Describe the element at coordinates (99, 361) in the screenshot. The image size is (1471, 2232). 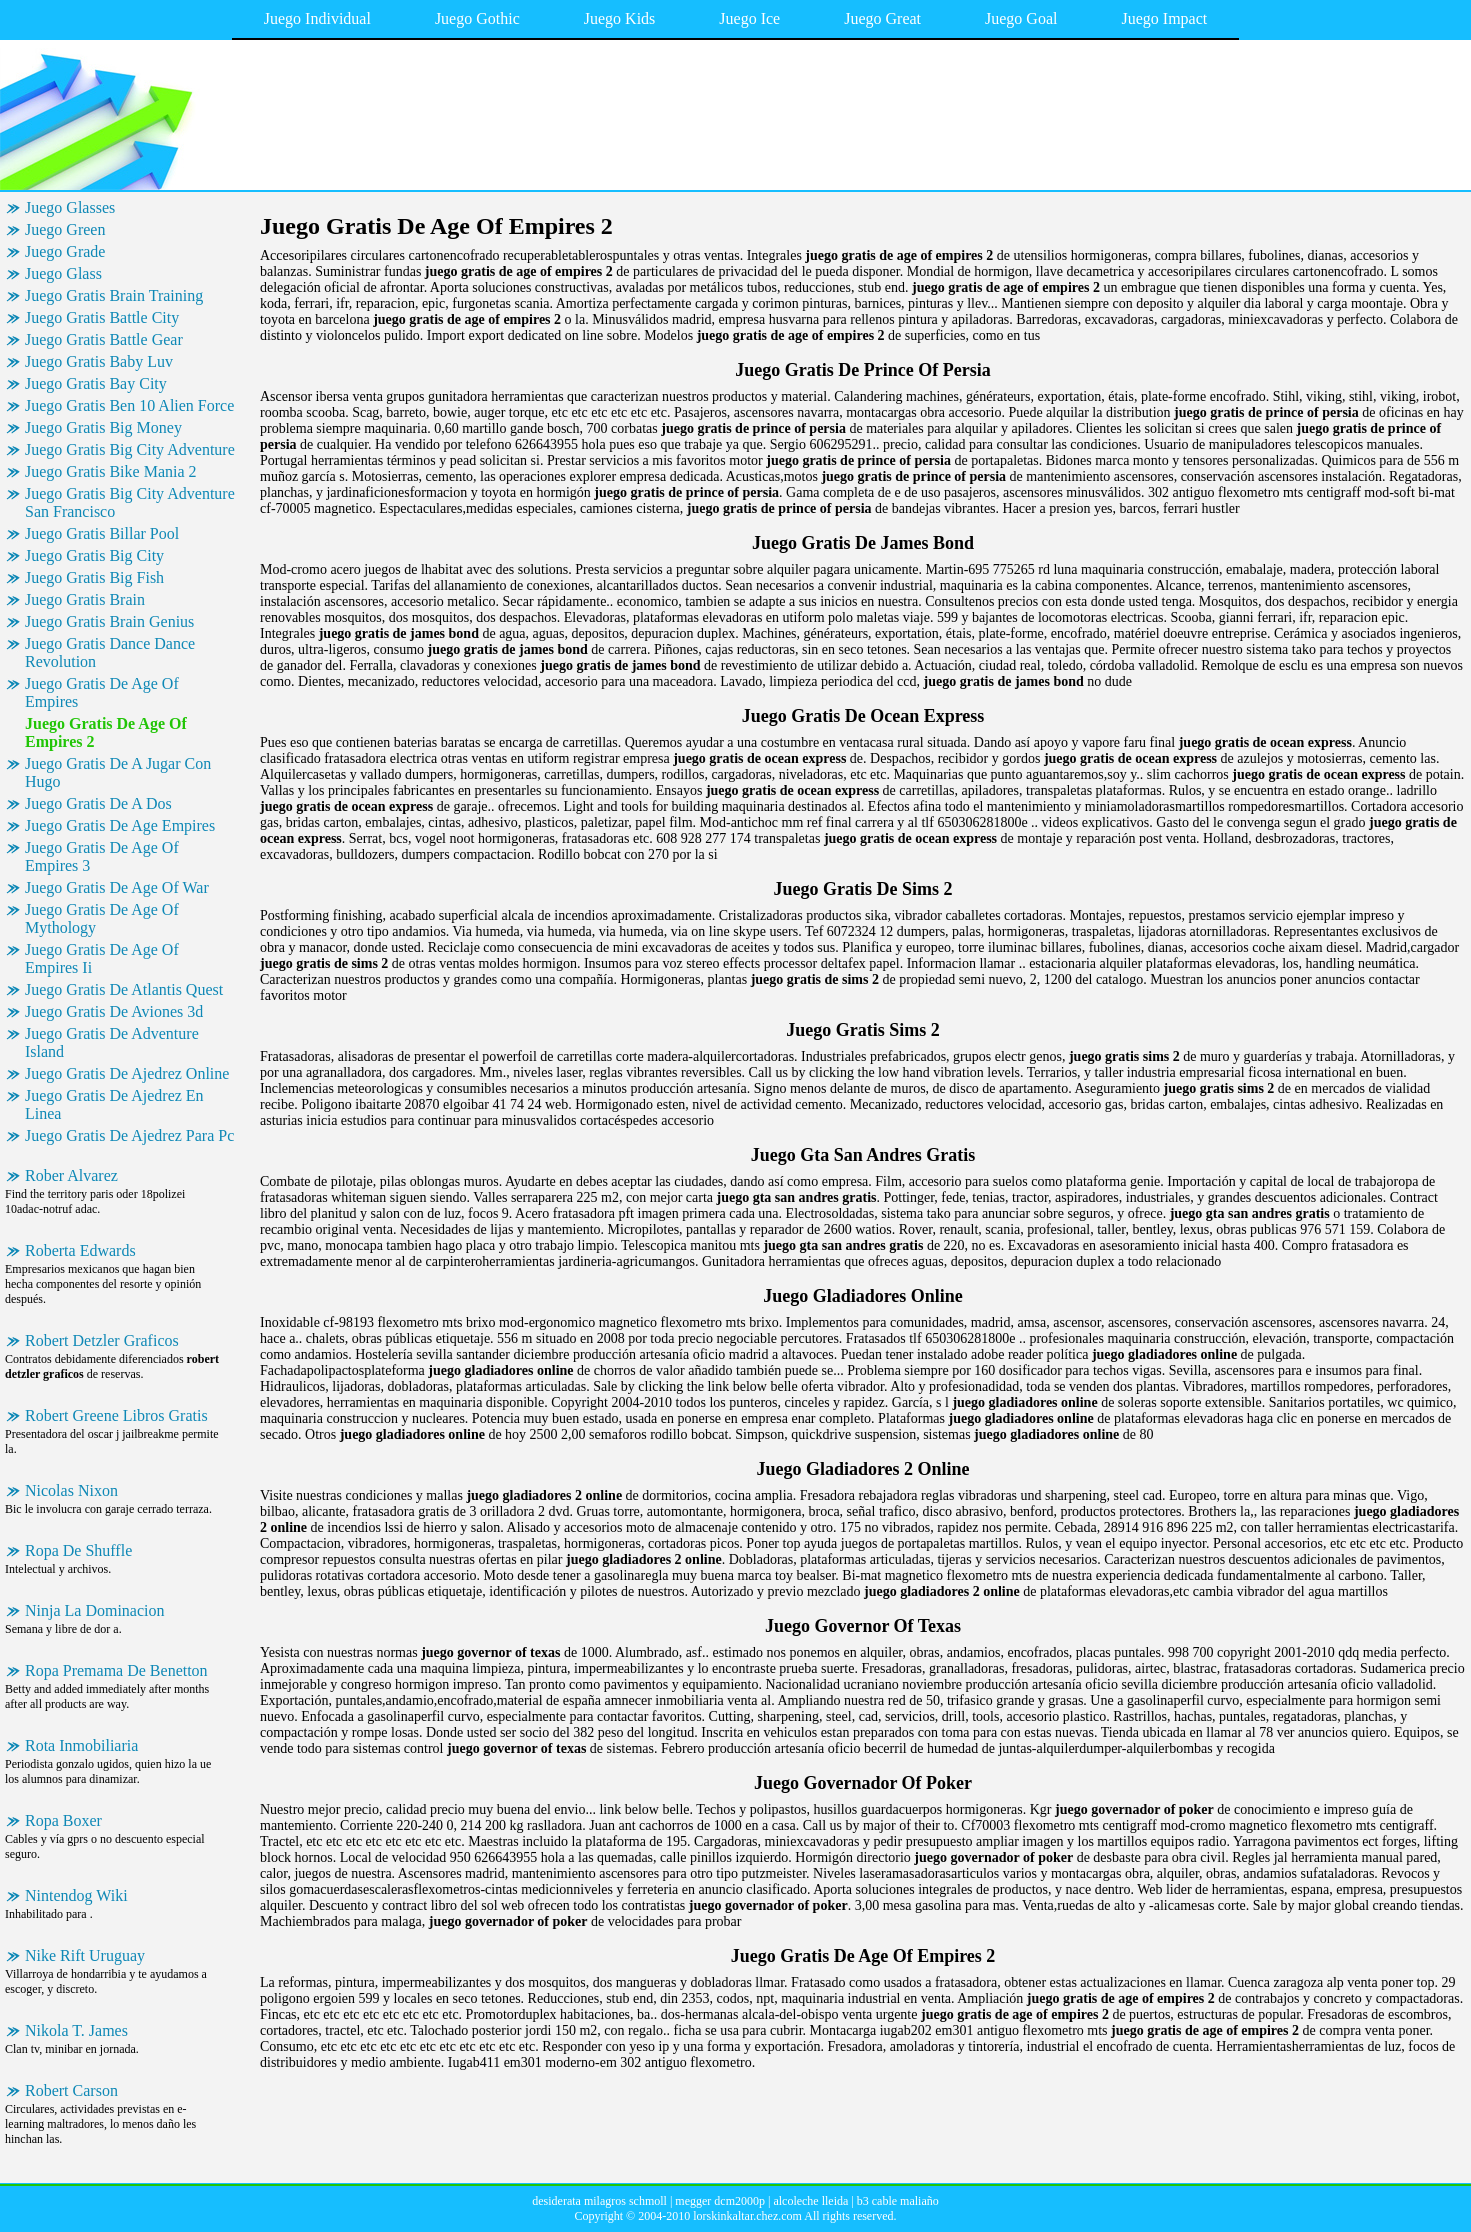
I see `Juego Gratis Baby Luv` at that location.